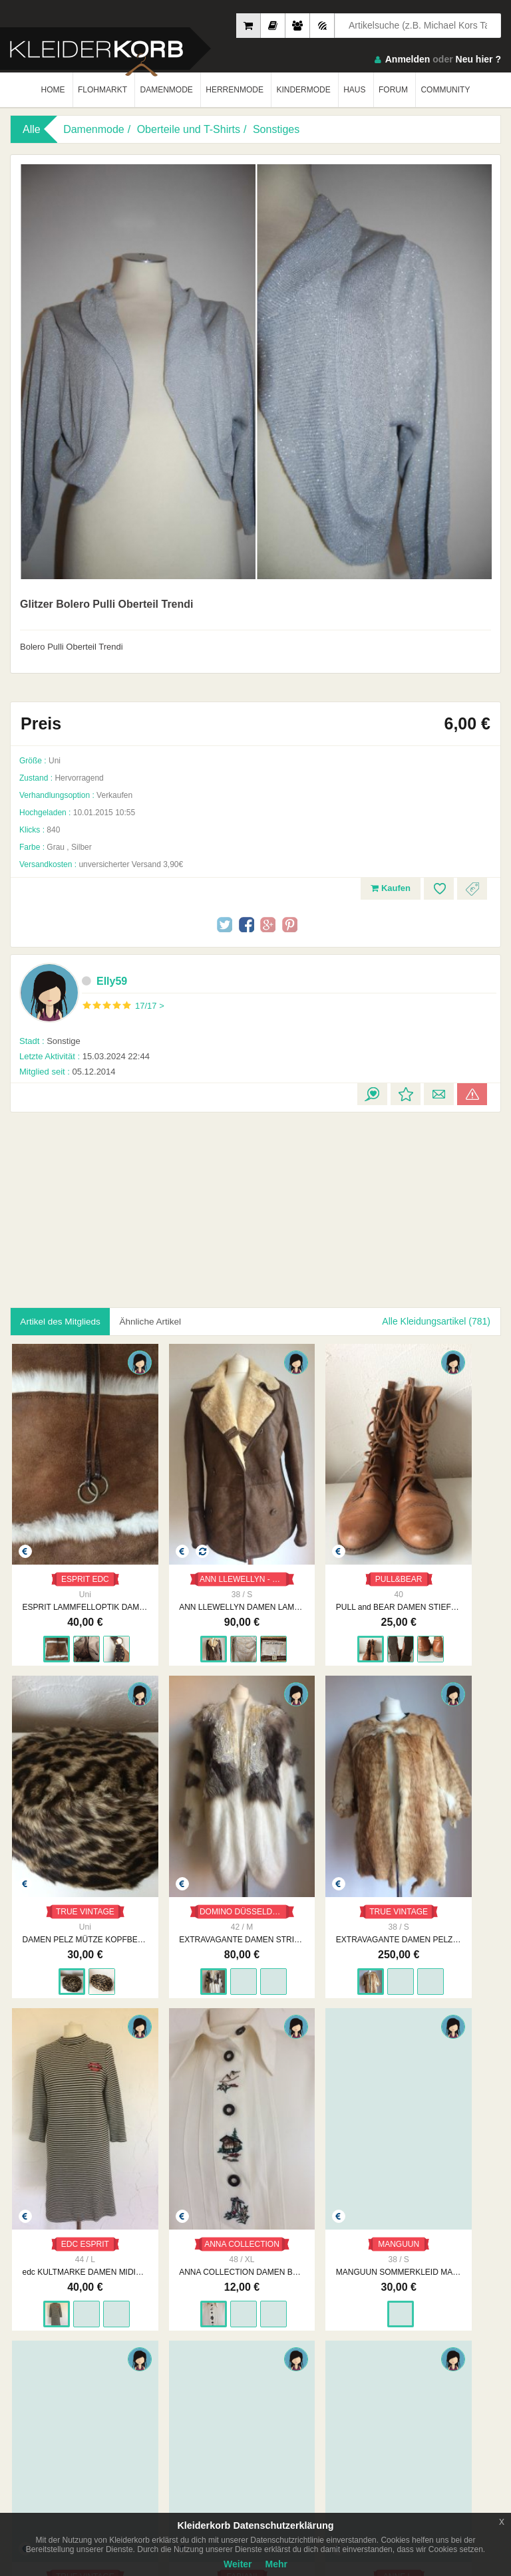 Image resolution: width=511 pixels, height=2576 pixels. I want to click on ESPRIT EDC, so click(69, 1530).